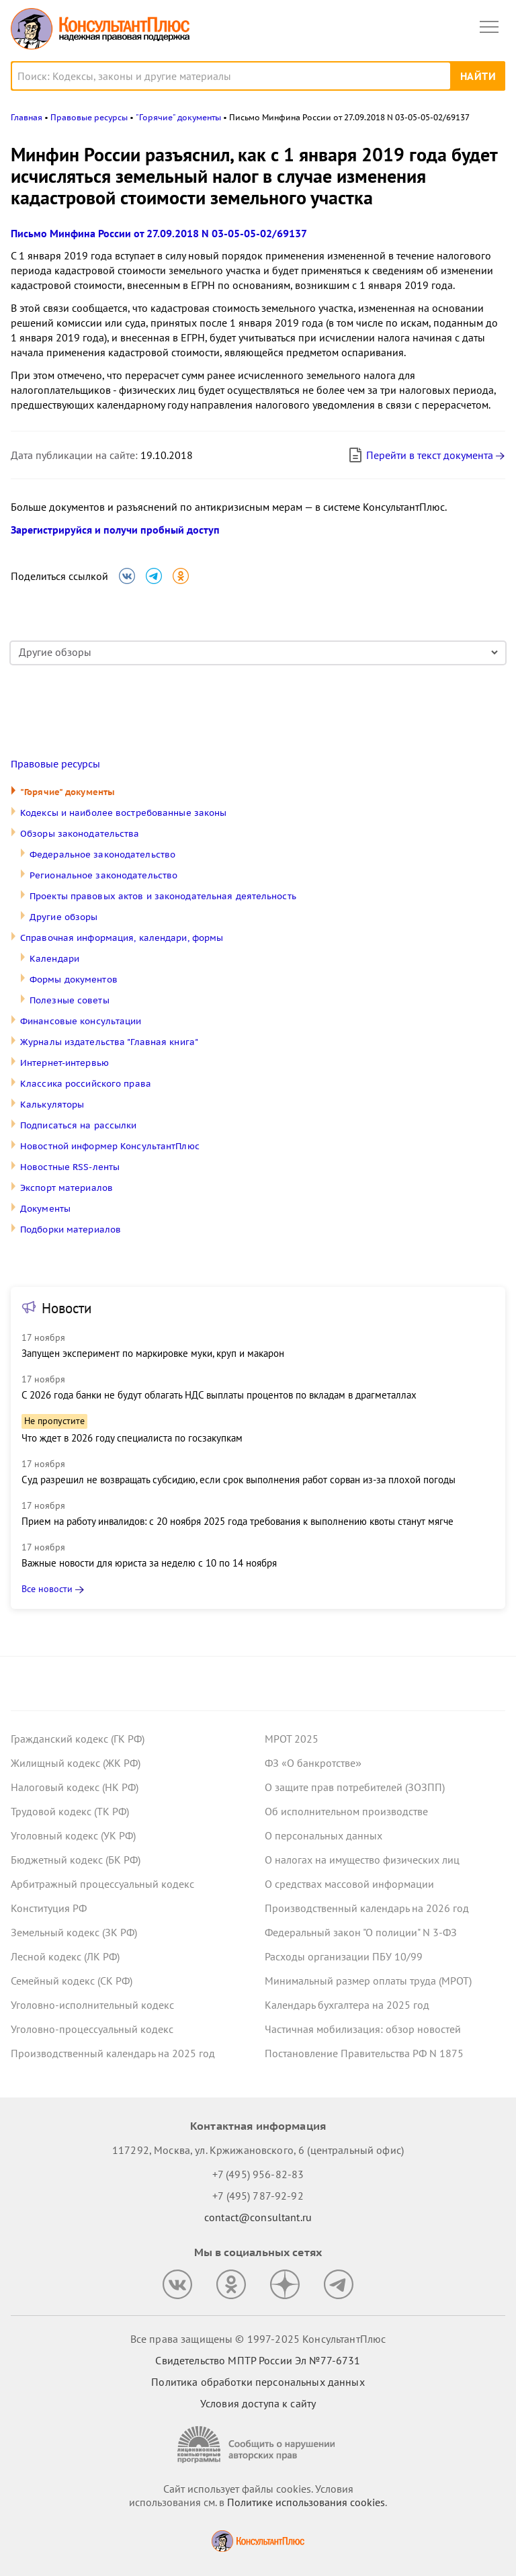 Image resolution: width=516 pixels, height=2576 pixels. Describe the element at coordinates (65, 1956) in the screenshot. I see `Лесной кодекс (ЛК РФ)` at that location.